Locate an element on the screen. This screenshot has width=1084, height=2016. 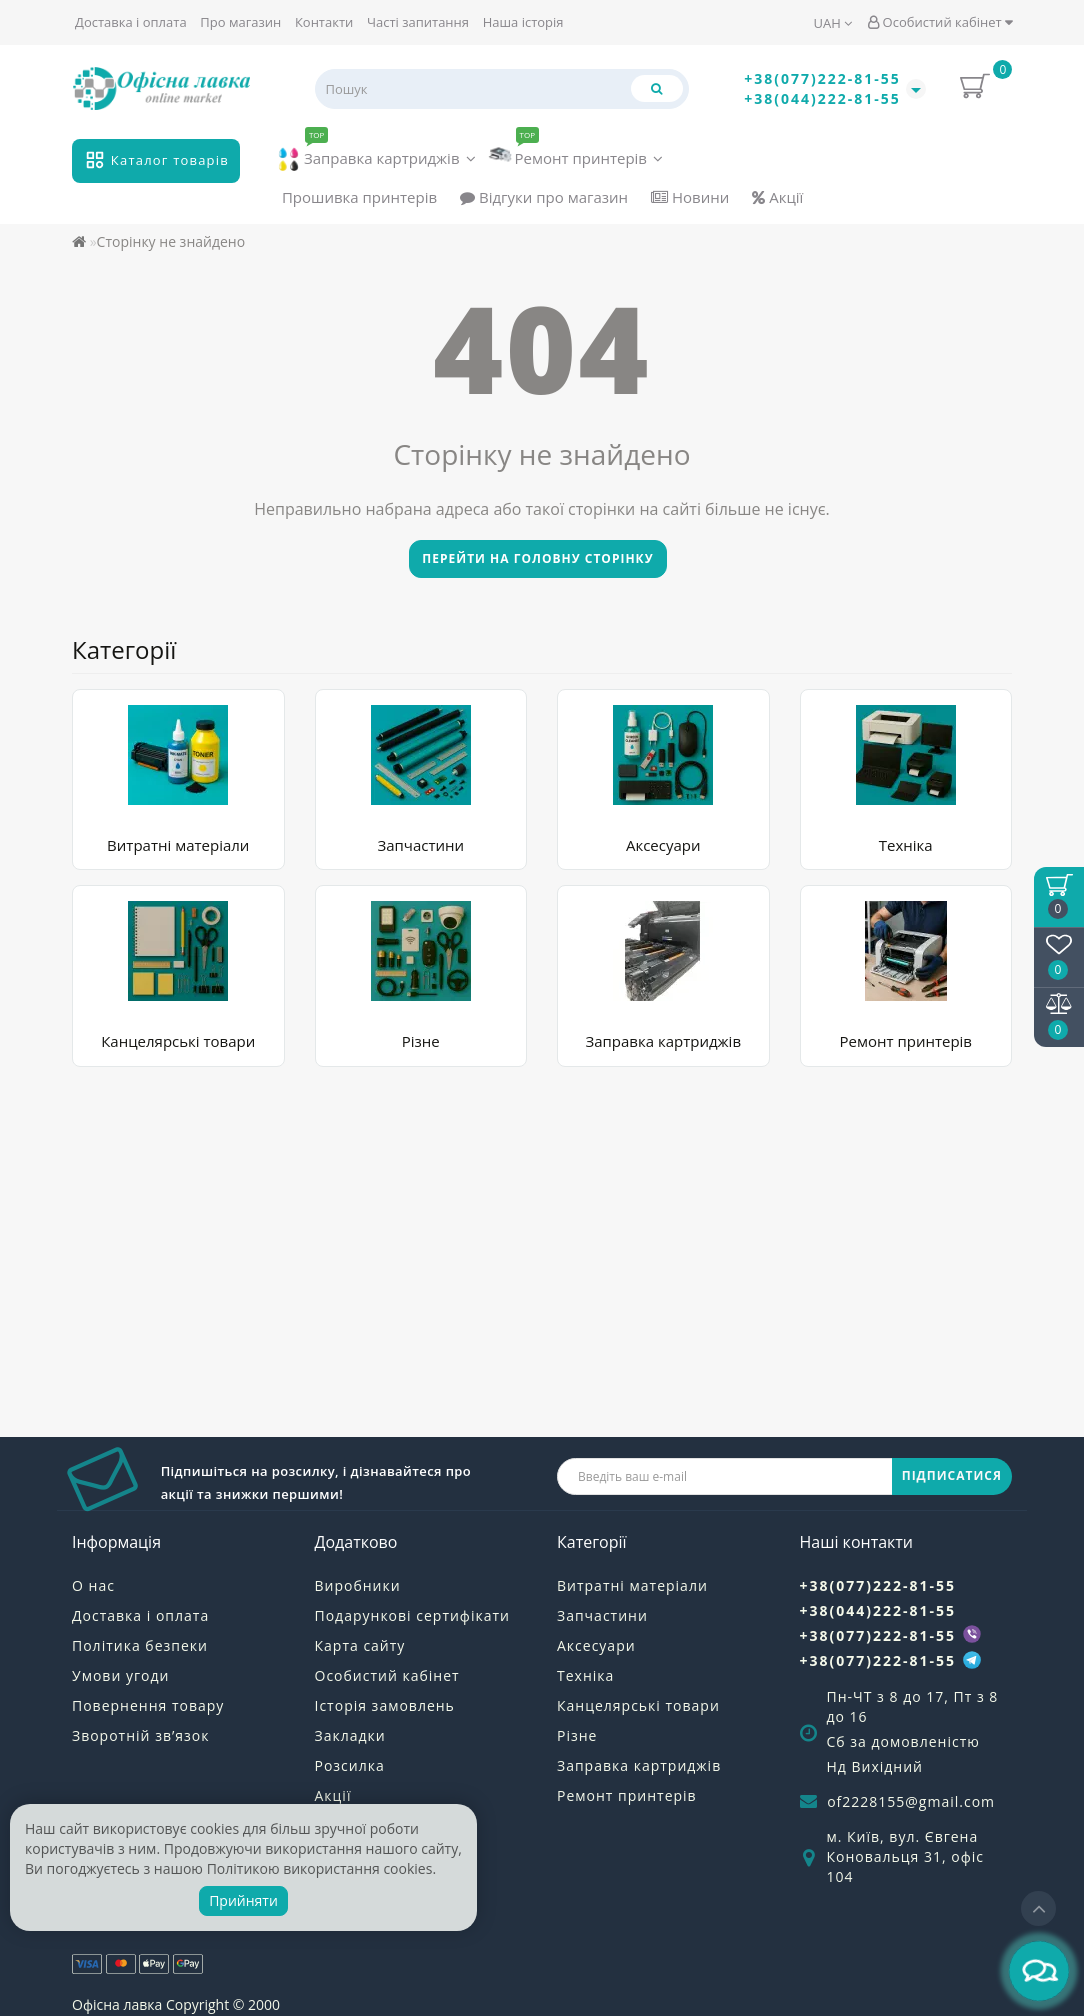
of2228155@gmail.com is located at coordinates (911, 1801).